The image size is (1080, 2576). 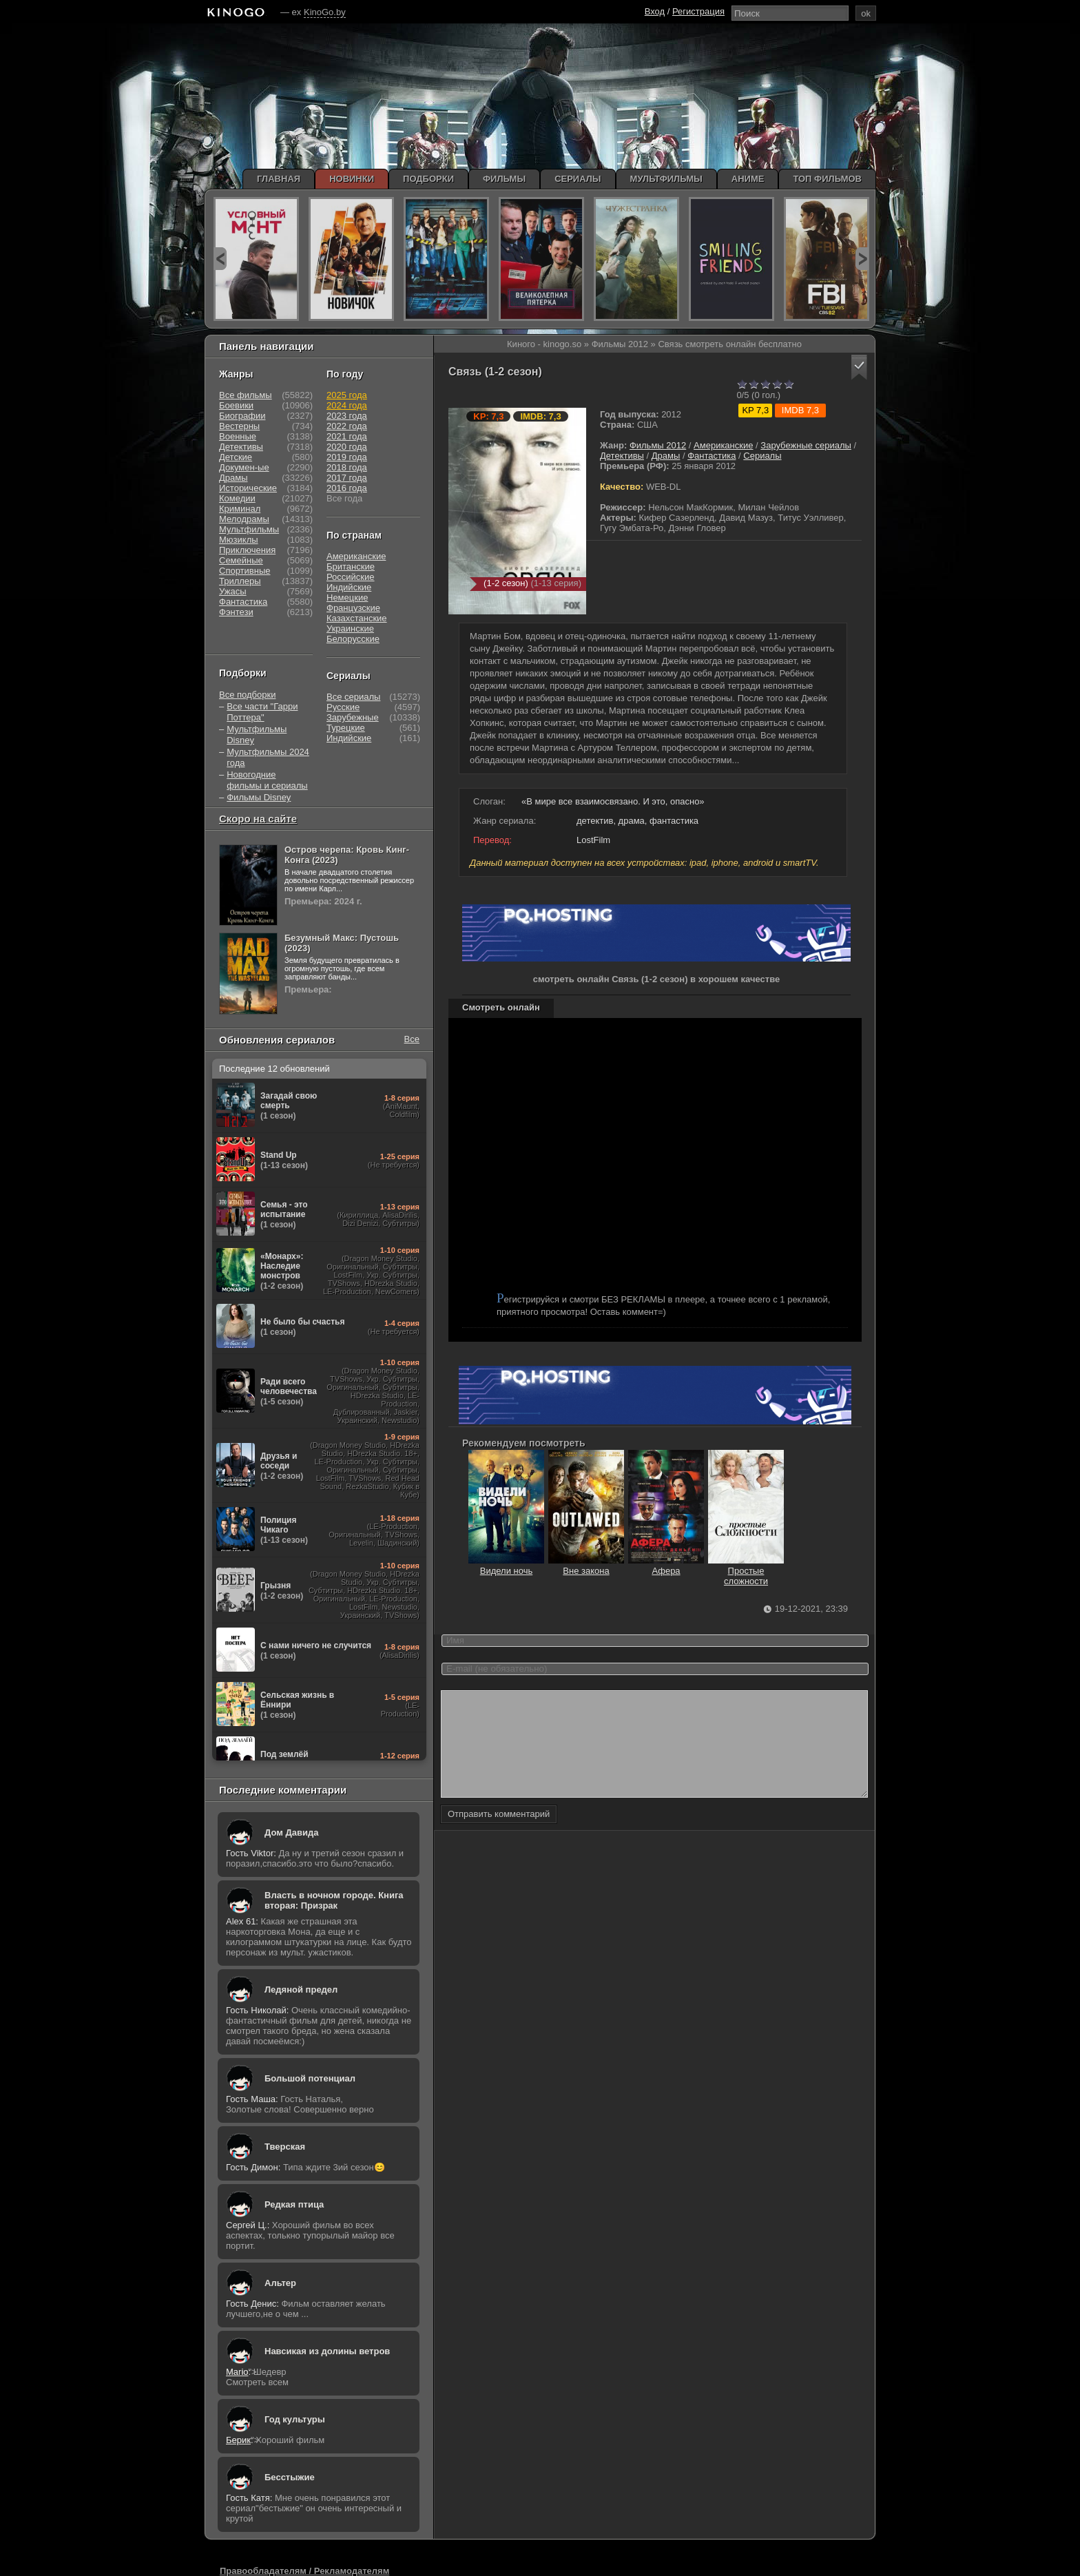 I want to click on Бесстыжие, so click(x=289, y=2477).